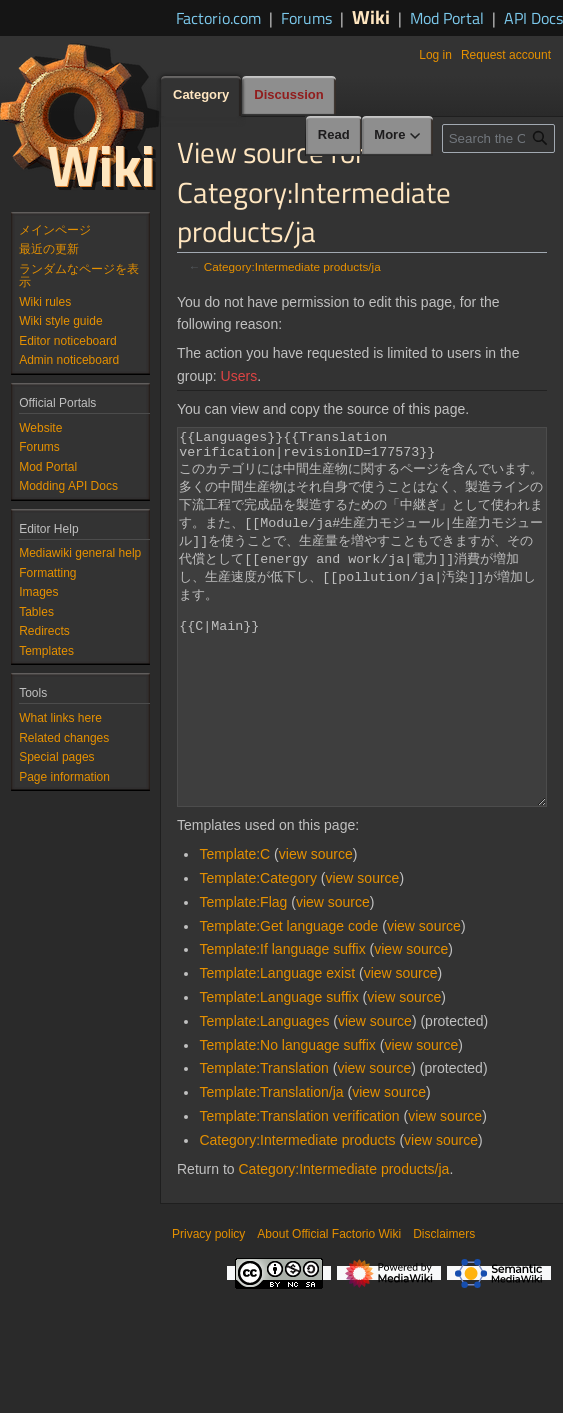  What do you see at coordinates (444, 1309) in the screenshot?
I see `Disclaimers` at bounding box center [444, 1309].